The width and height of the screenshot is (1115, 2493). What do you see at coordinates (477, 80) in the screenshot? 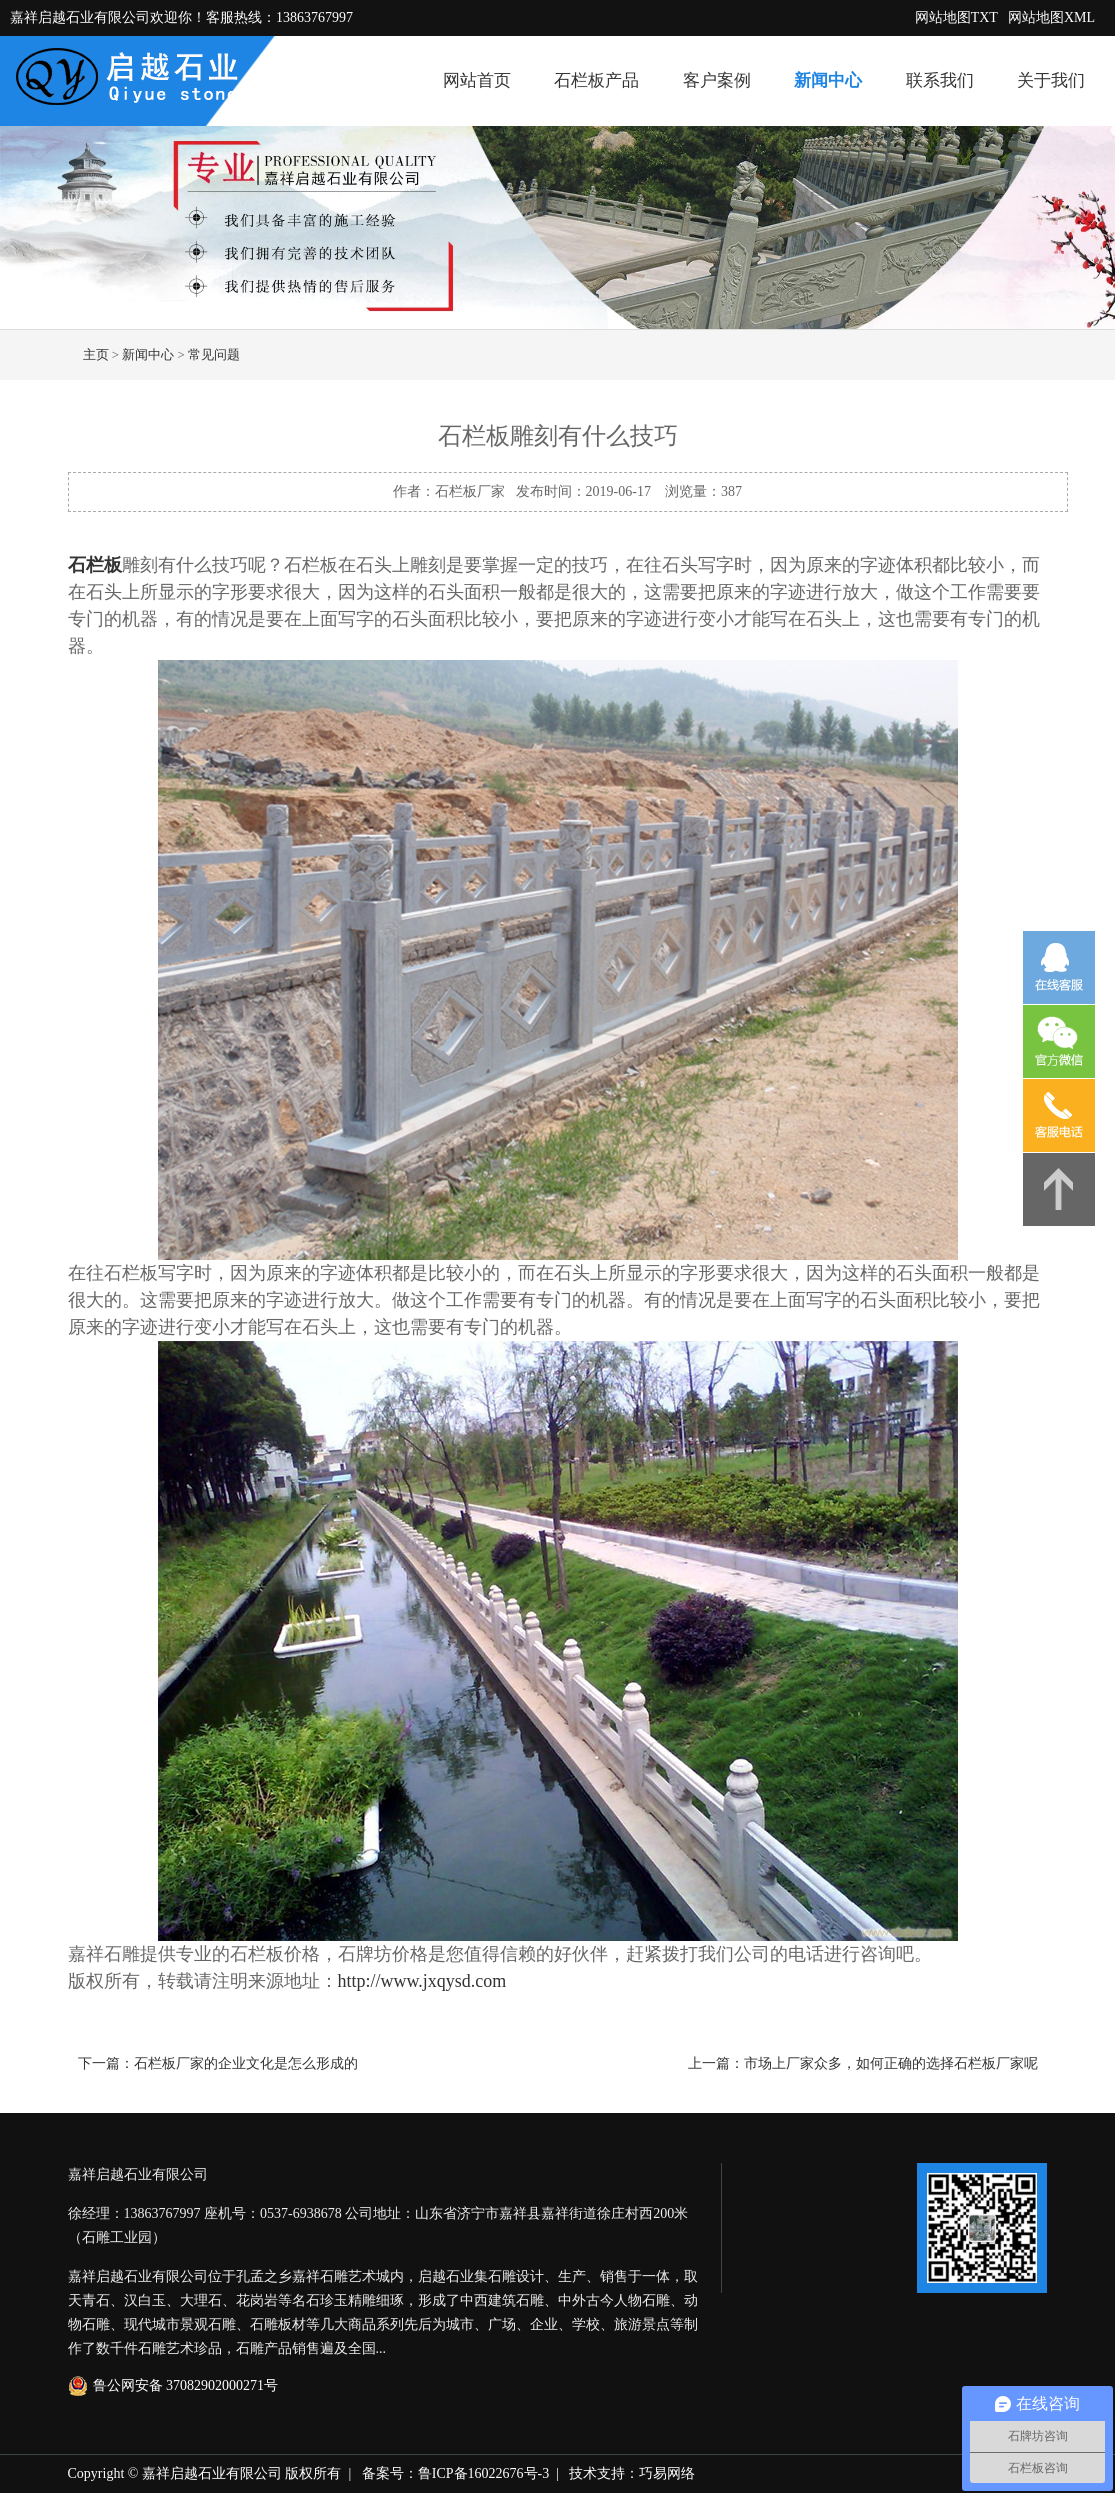
I see `网站首页` at bounding box center [477, 80].